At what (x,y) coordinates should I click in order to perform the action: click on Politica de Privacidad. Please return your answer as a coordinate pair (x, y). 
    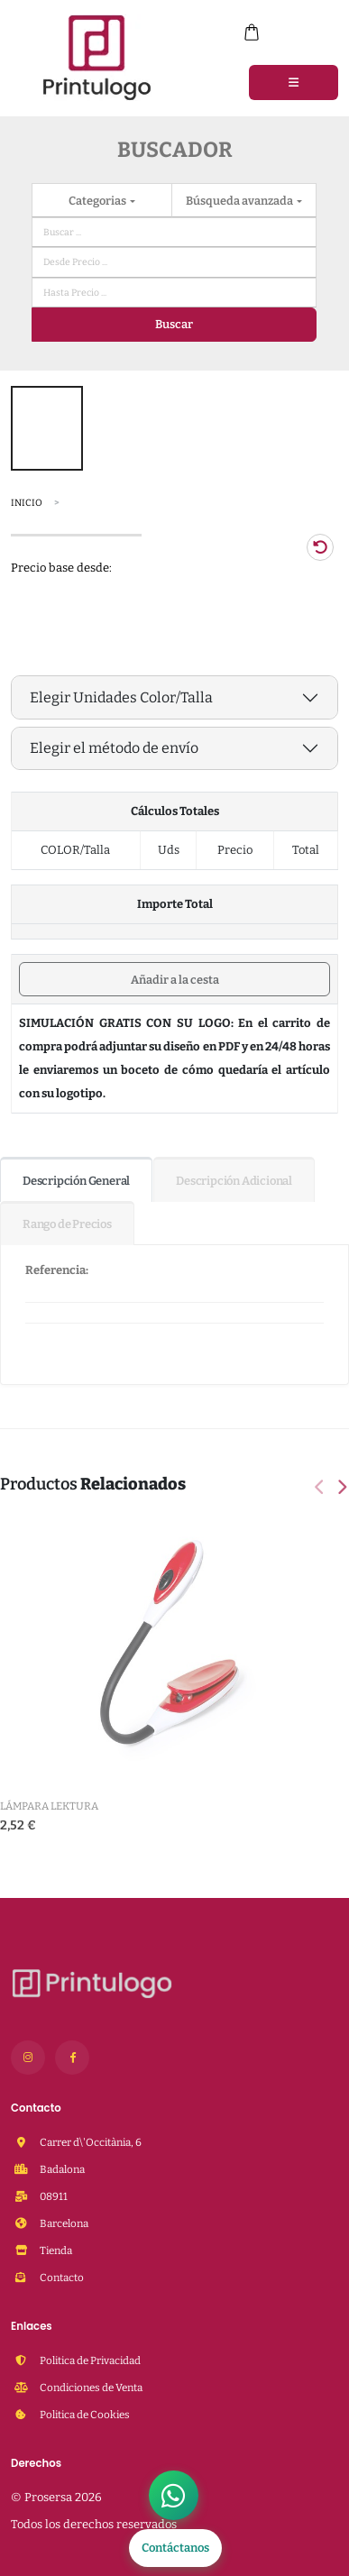
    Looking at the image, I should click on (89, 2360).